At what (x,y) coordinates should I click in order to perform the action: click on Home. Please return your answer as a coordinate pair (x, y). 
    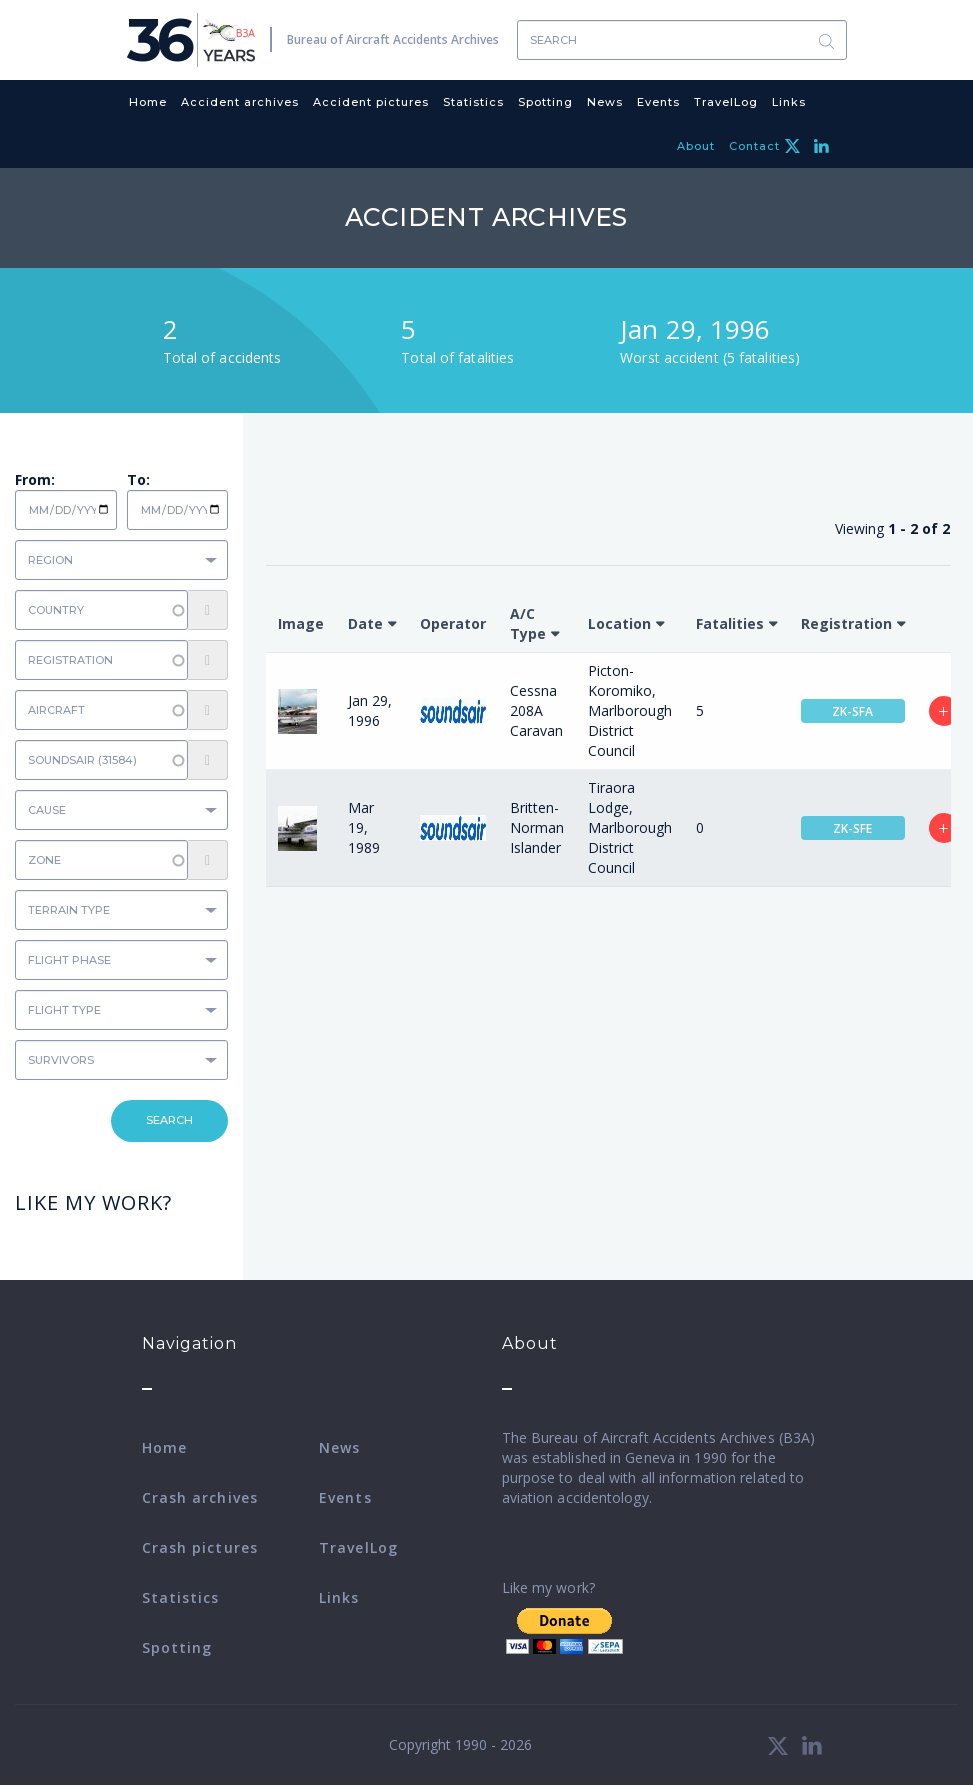
    Looking at the image, I should click on (148, 102).